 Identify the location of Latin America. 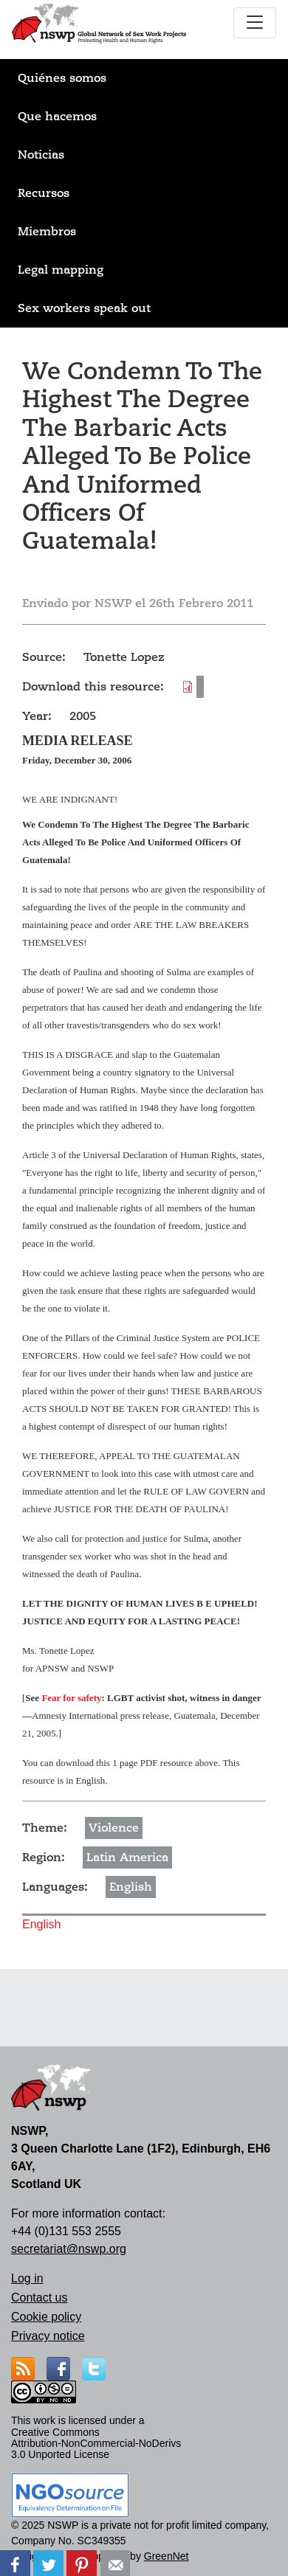
(127, 1857).